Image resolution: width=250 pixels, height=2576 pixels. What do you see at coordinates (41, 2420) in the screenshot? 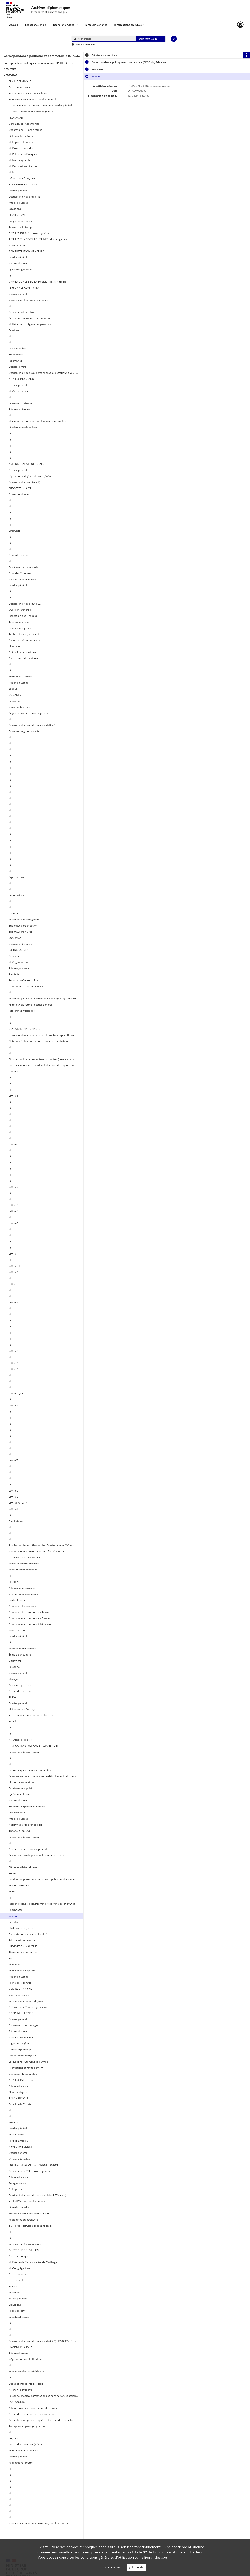
I see `Particuliers indigènes : requêtes et demandes d'emplois` at bounding box center [41, 2420].